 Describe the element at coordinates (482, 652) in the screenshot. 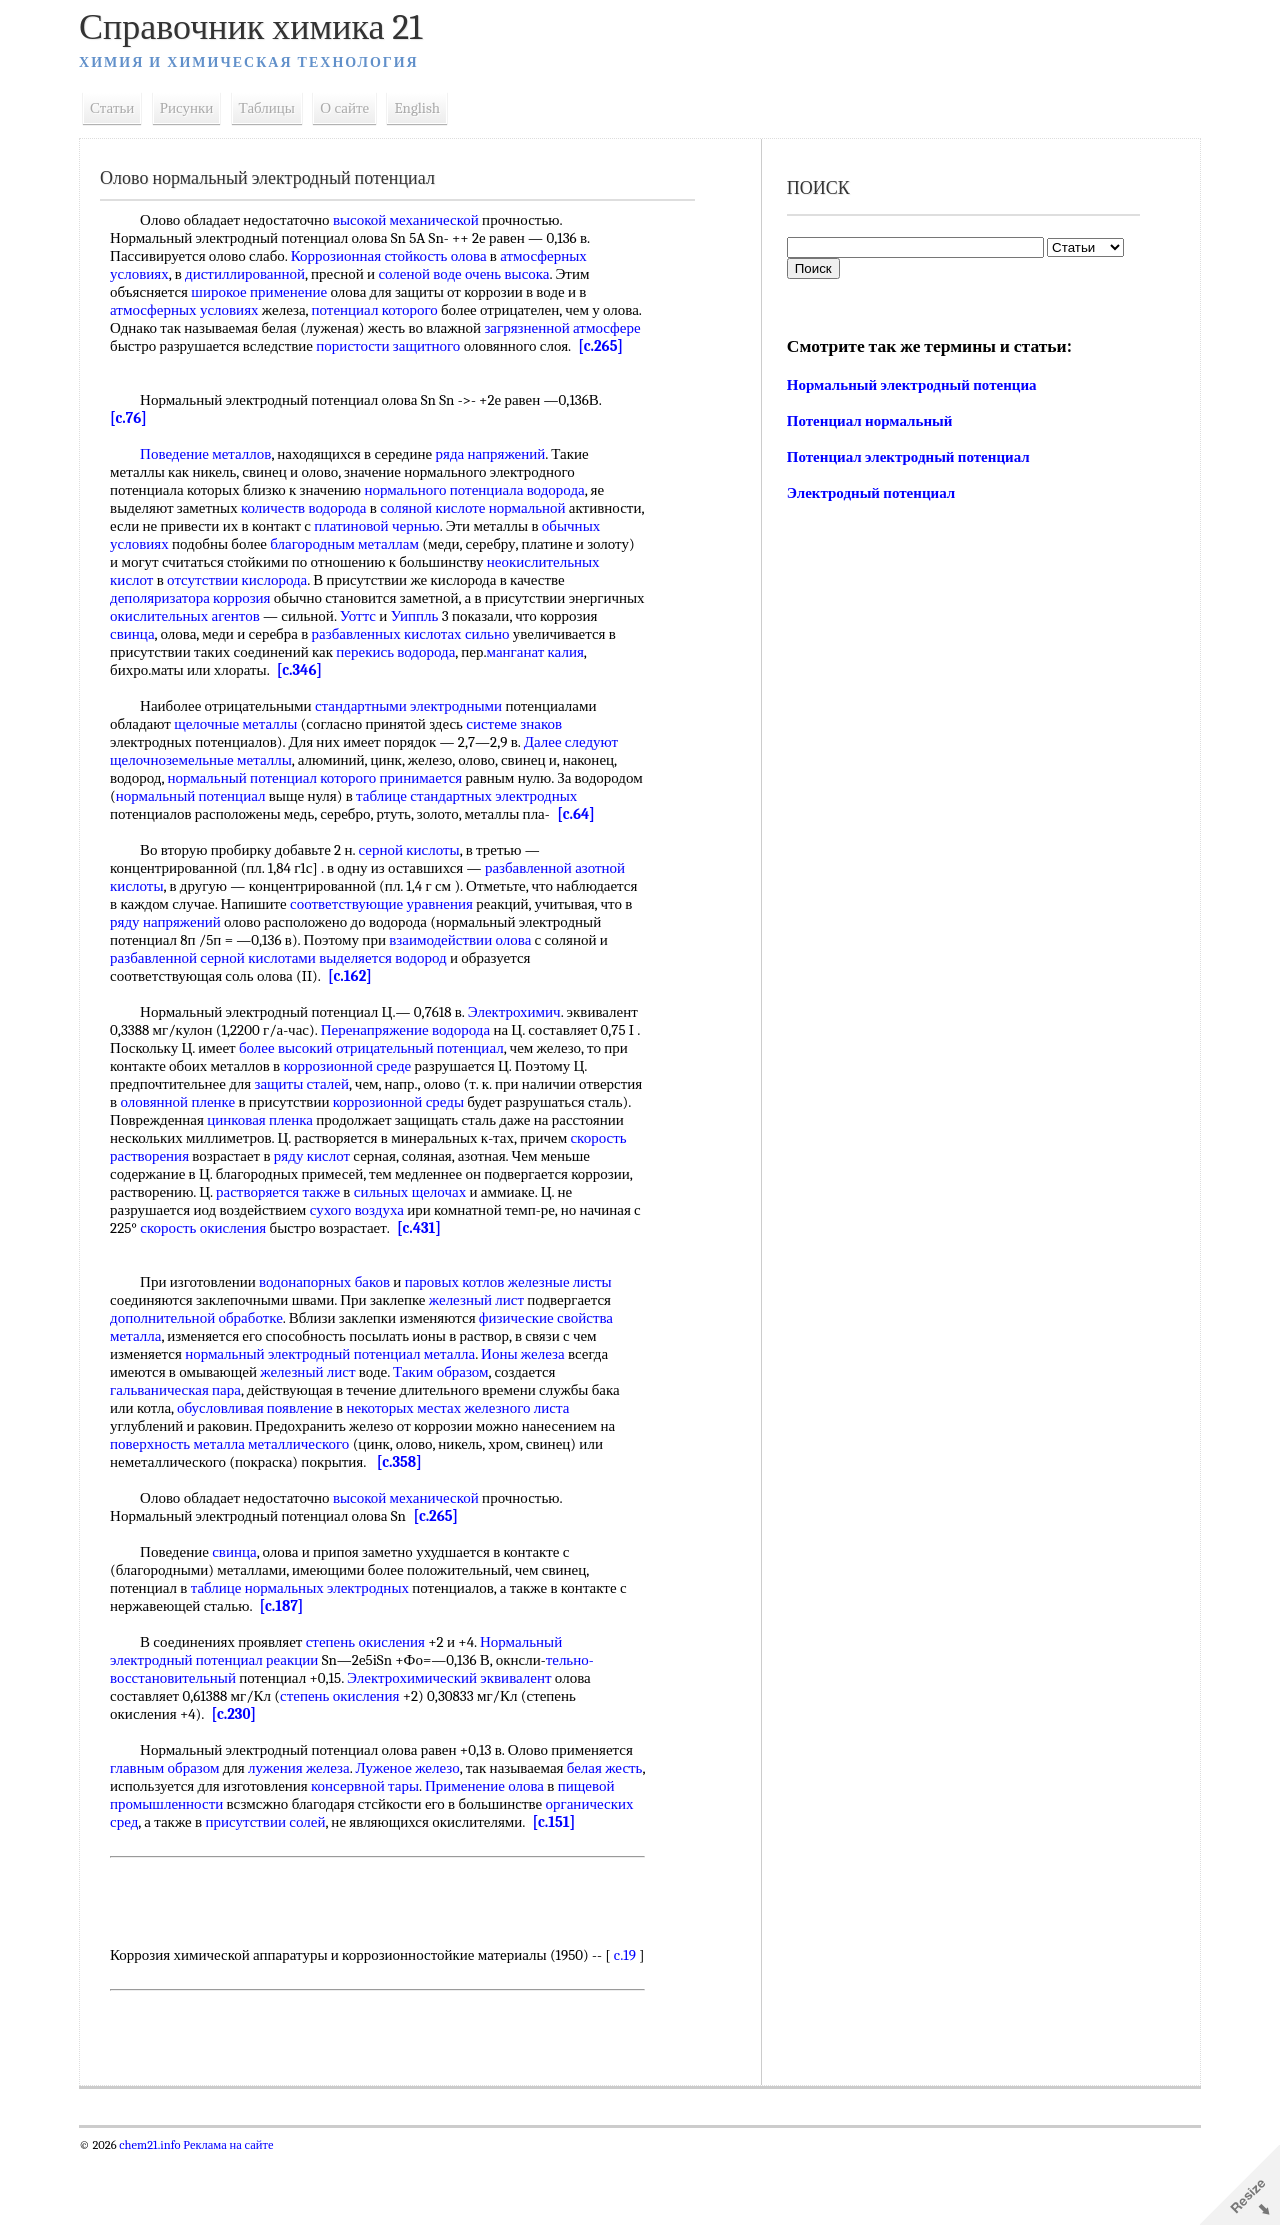

I see `разбавленных кислотах сильно` at that location.